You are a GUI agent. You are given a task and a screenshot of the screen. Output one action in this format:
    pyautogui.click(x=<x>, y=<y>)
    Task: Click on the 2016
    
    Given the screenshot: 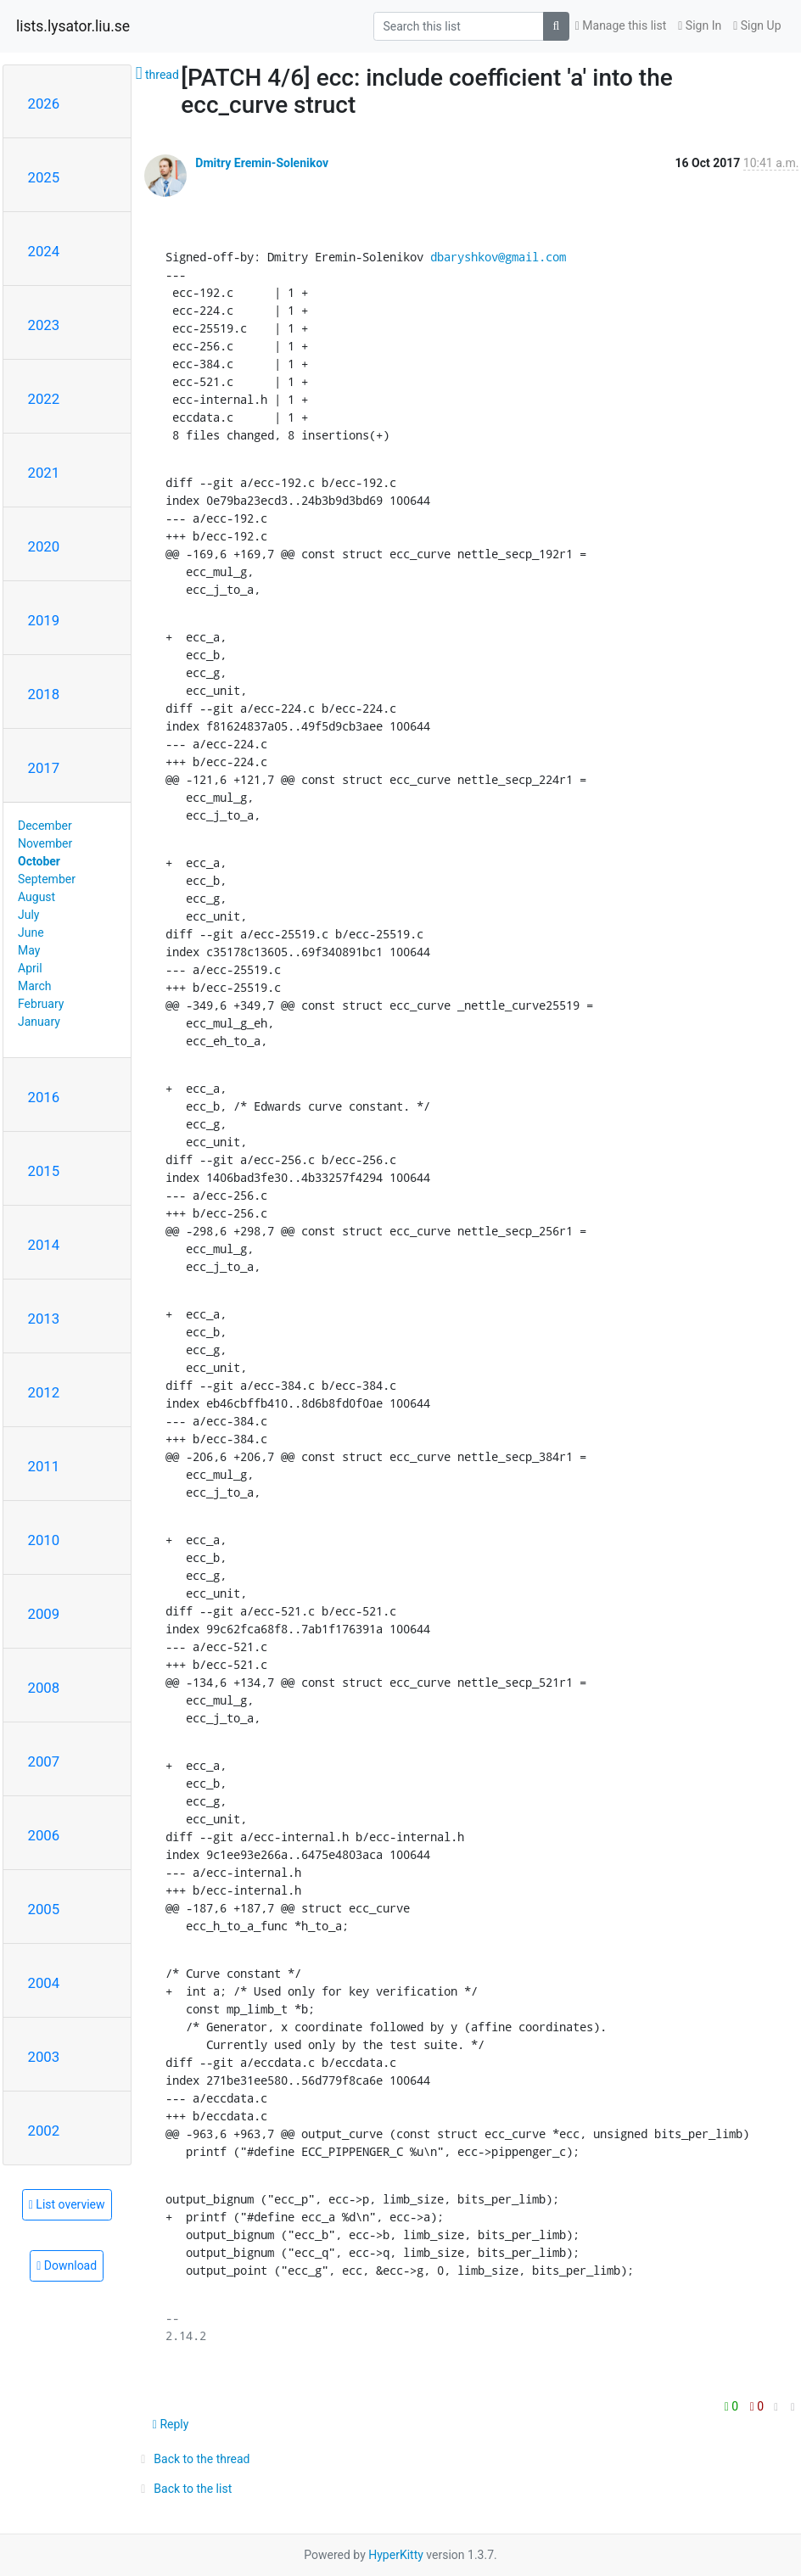 What is the action you would take?
    pyautogui.click(x=44, y=1097)
    